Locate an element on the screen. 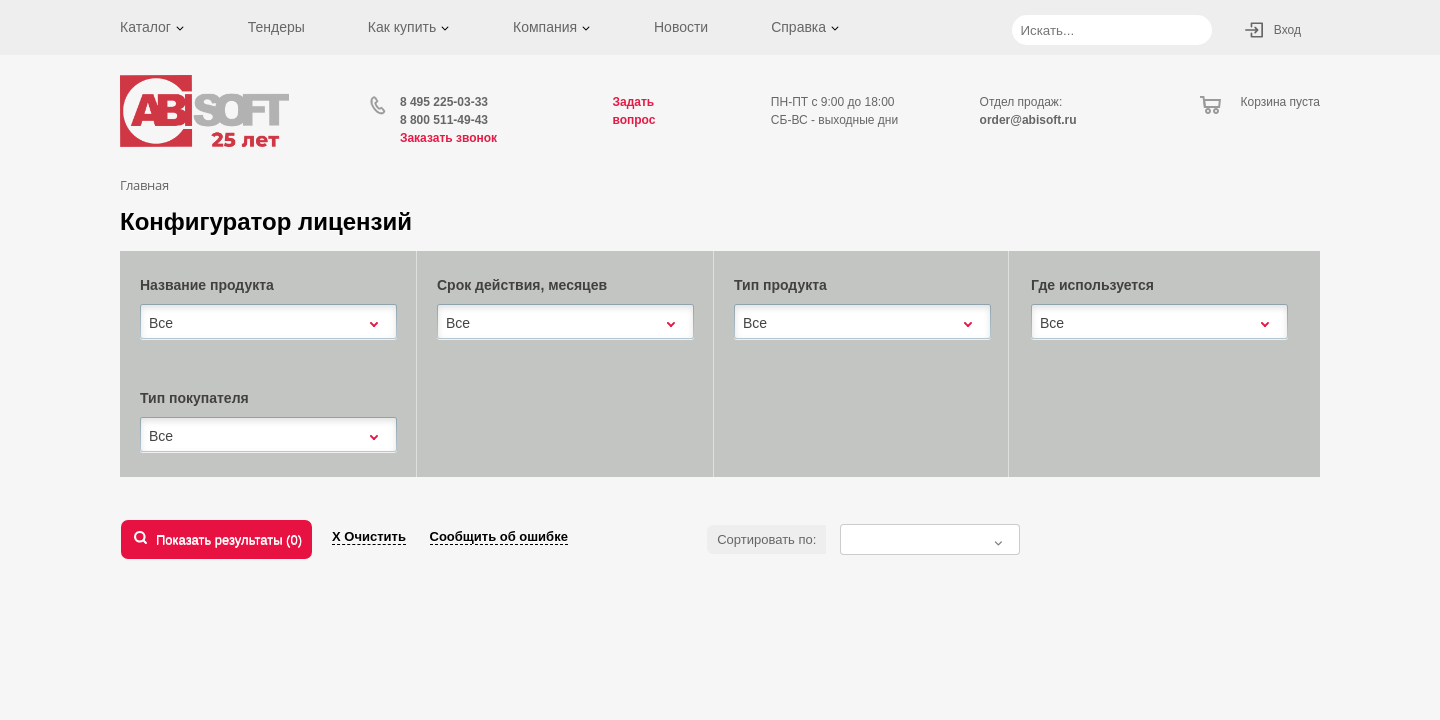 The image size is (1440, 720). Новости is located at coordinates (681, 27).